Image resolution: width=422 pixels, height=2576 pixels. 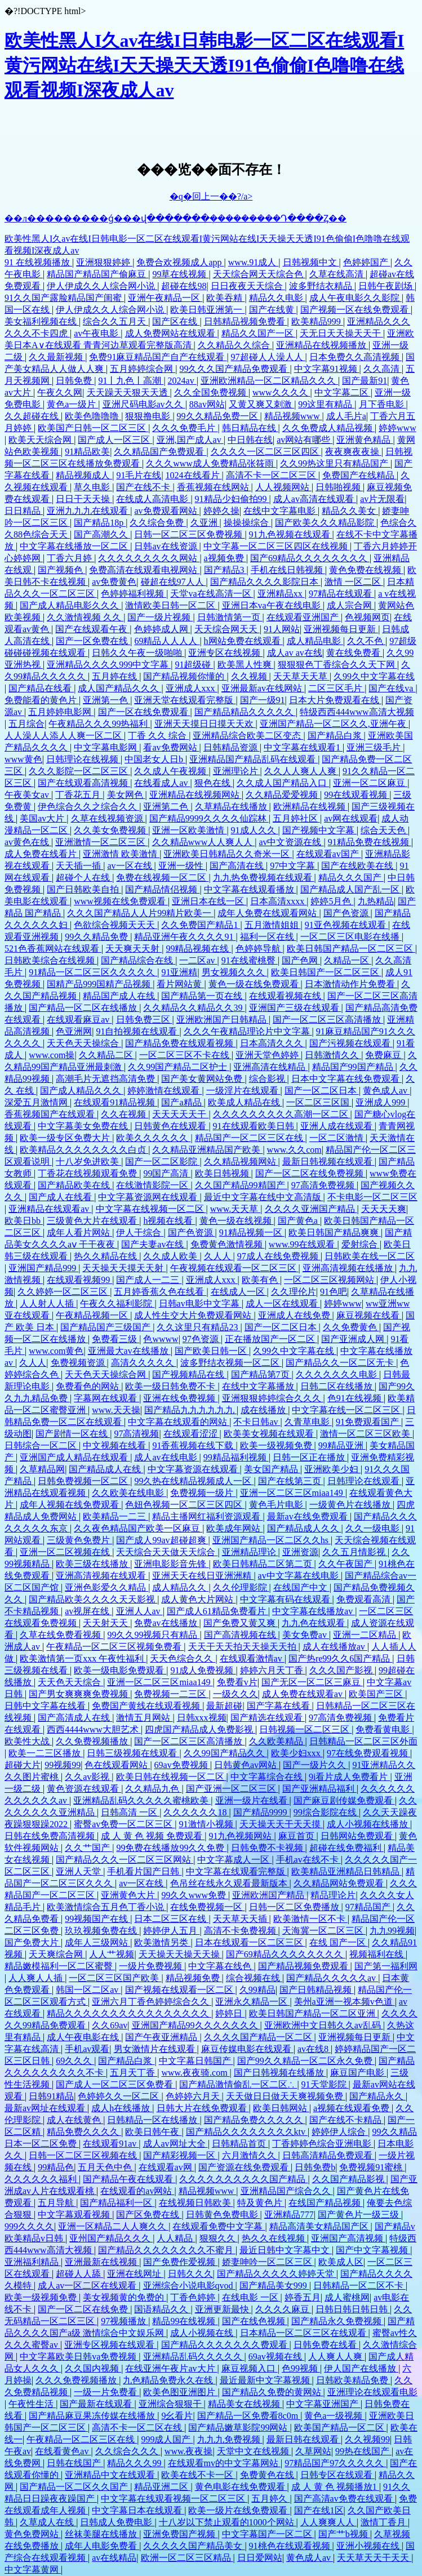 What do you see at coordinates (355, 357) in the screenshot?
I see `日本免费久久高清视频` at bounding box center [355, 357].